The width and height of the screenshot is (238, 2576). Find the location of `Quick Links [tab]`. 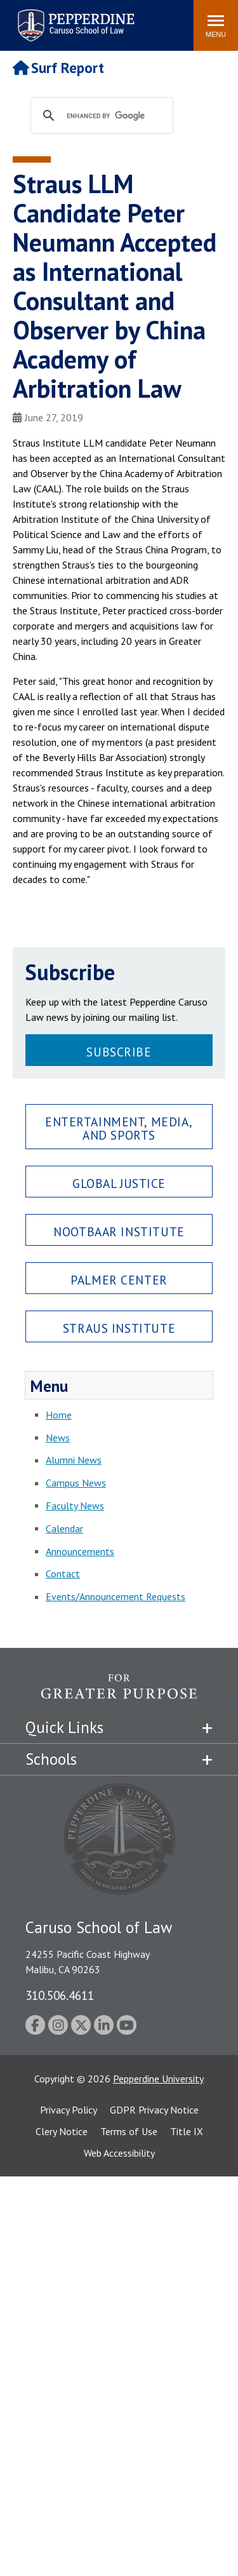

Quick Links [tab] is located at coordinates (64, 1727).